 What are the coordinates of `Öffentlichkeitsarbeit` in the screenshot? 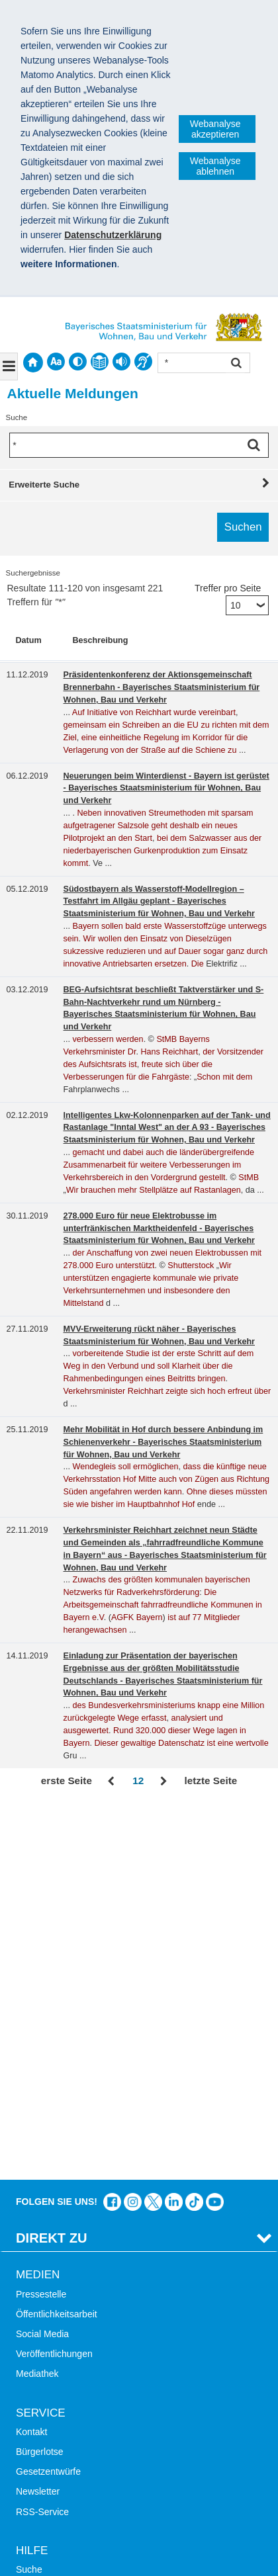 It's located at (56, 1939).